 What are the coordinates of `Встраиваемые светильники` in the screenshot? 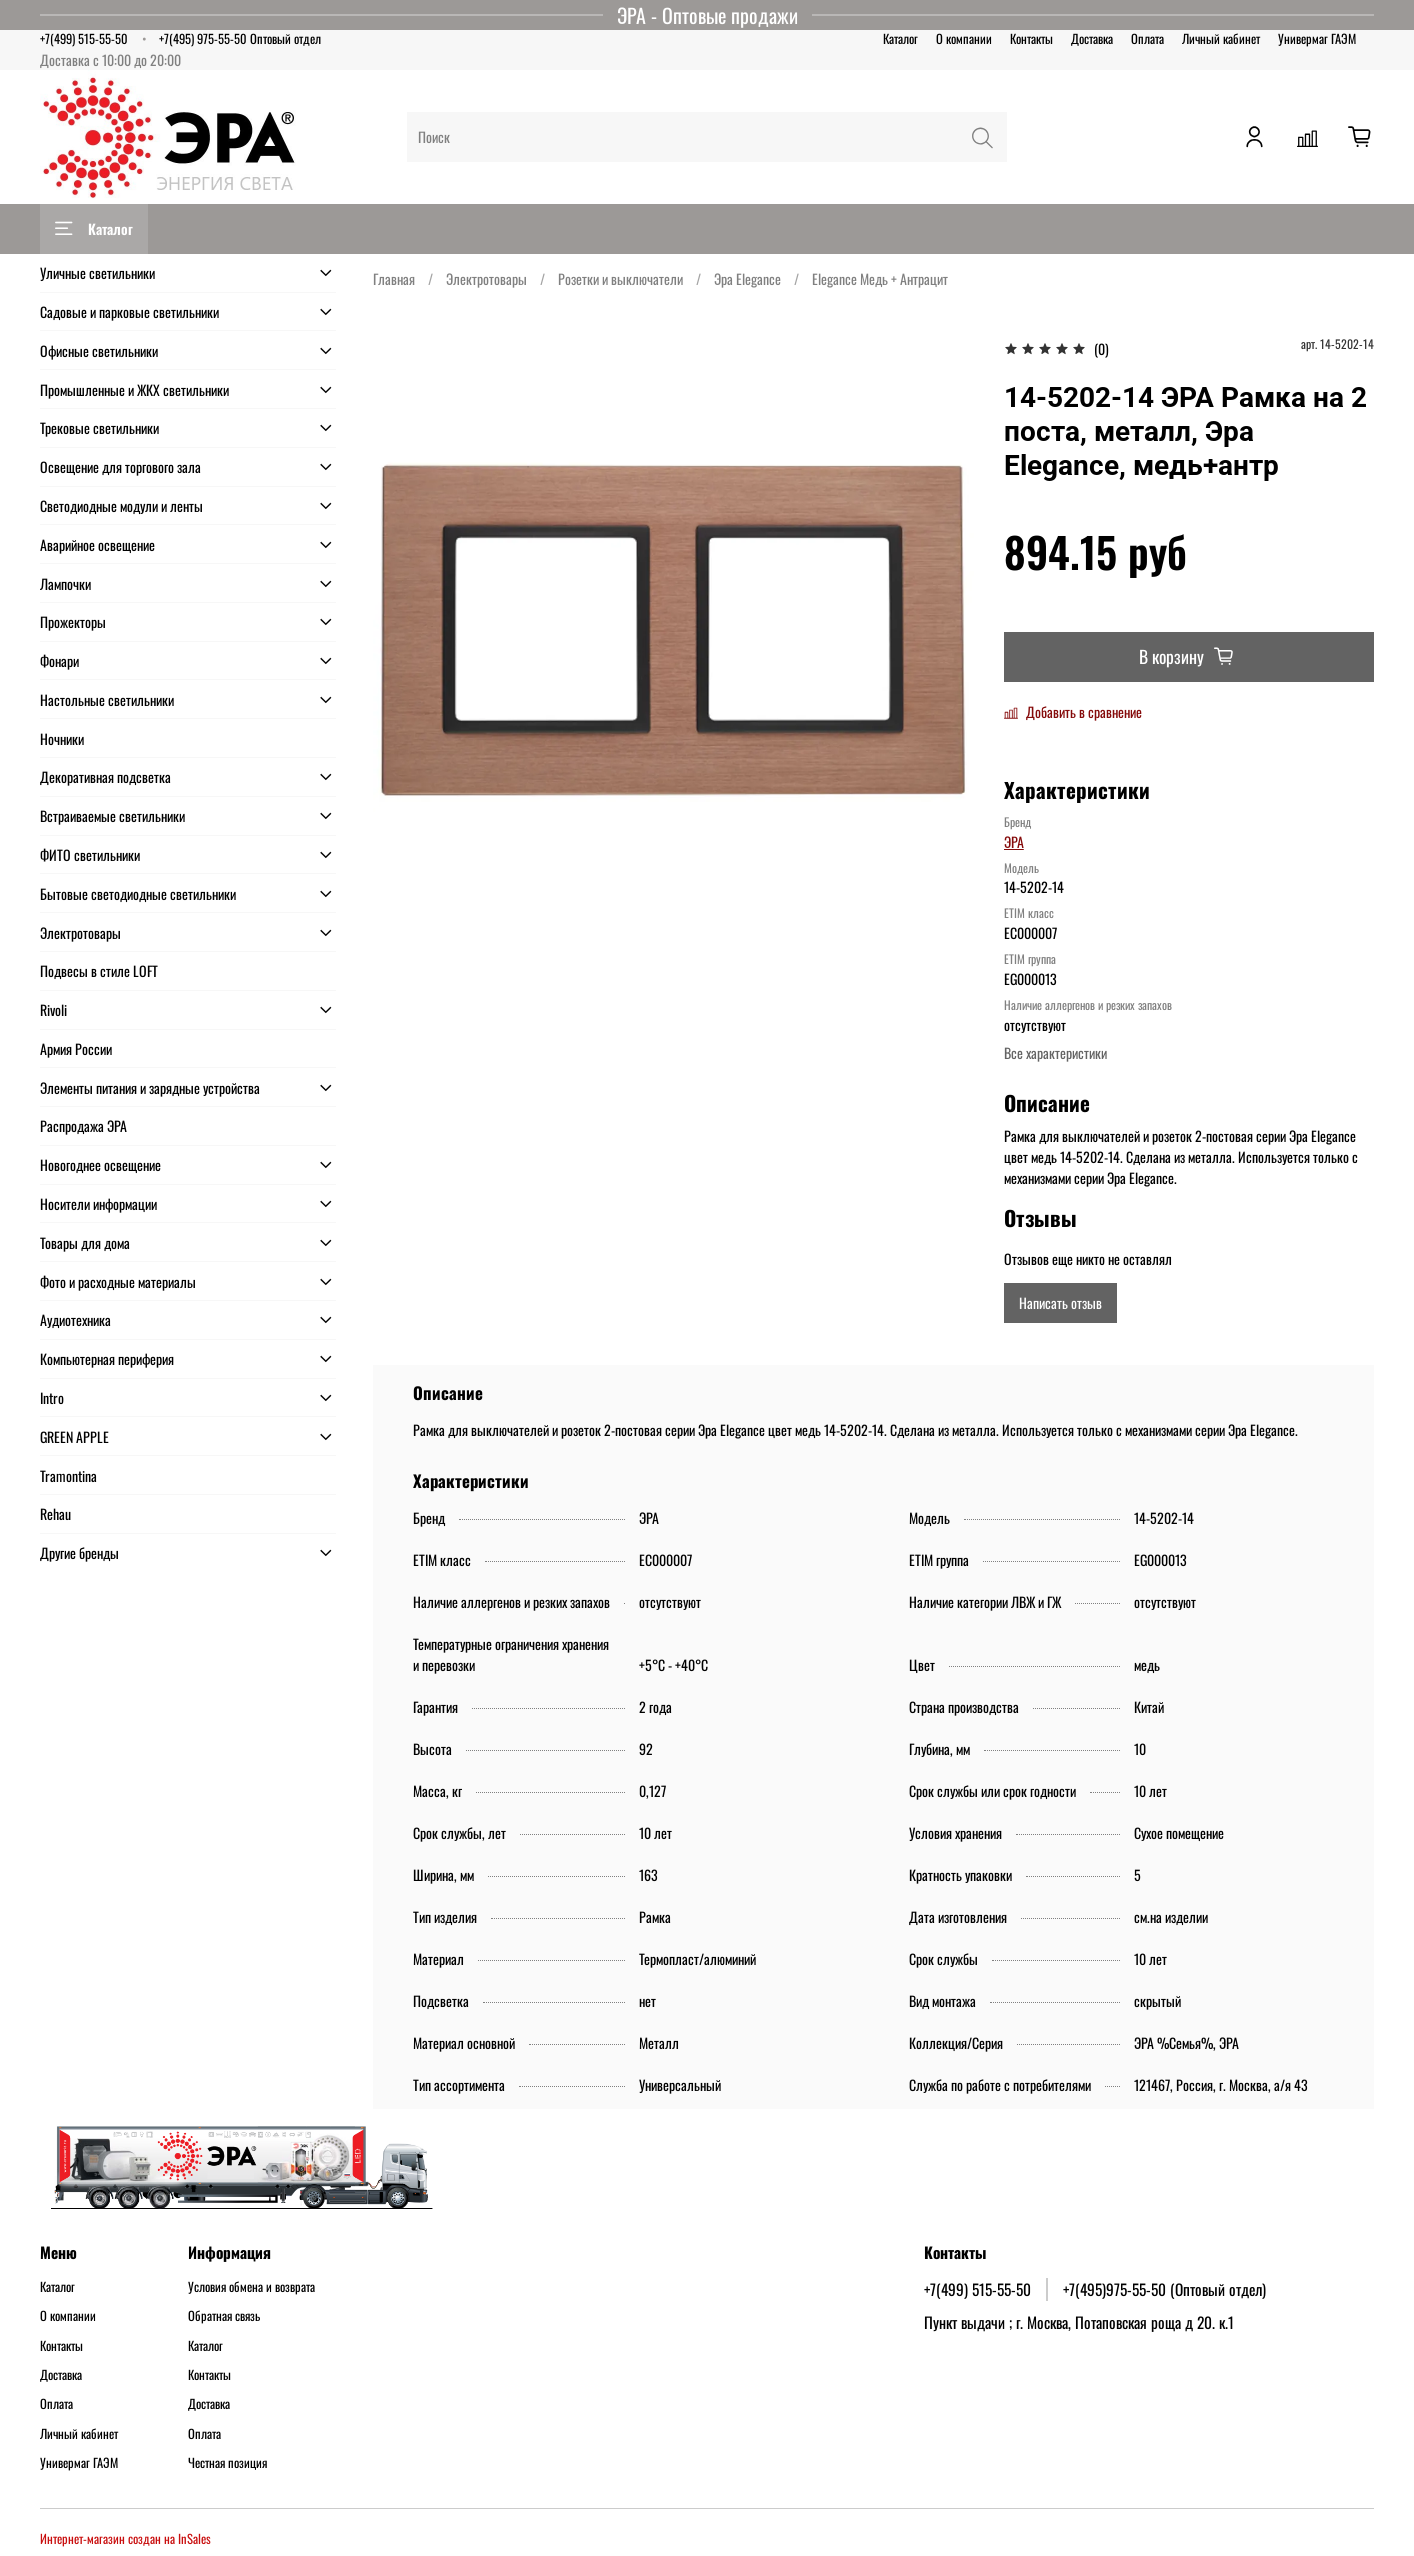 It's located at (112, 815).